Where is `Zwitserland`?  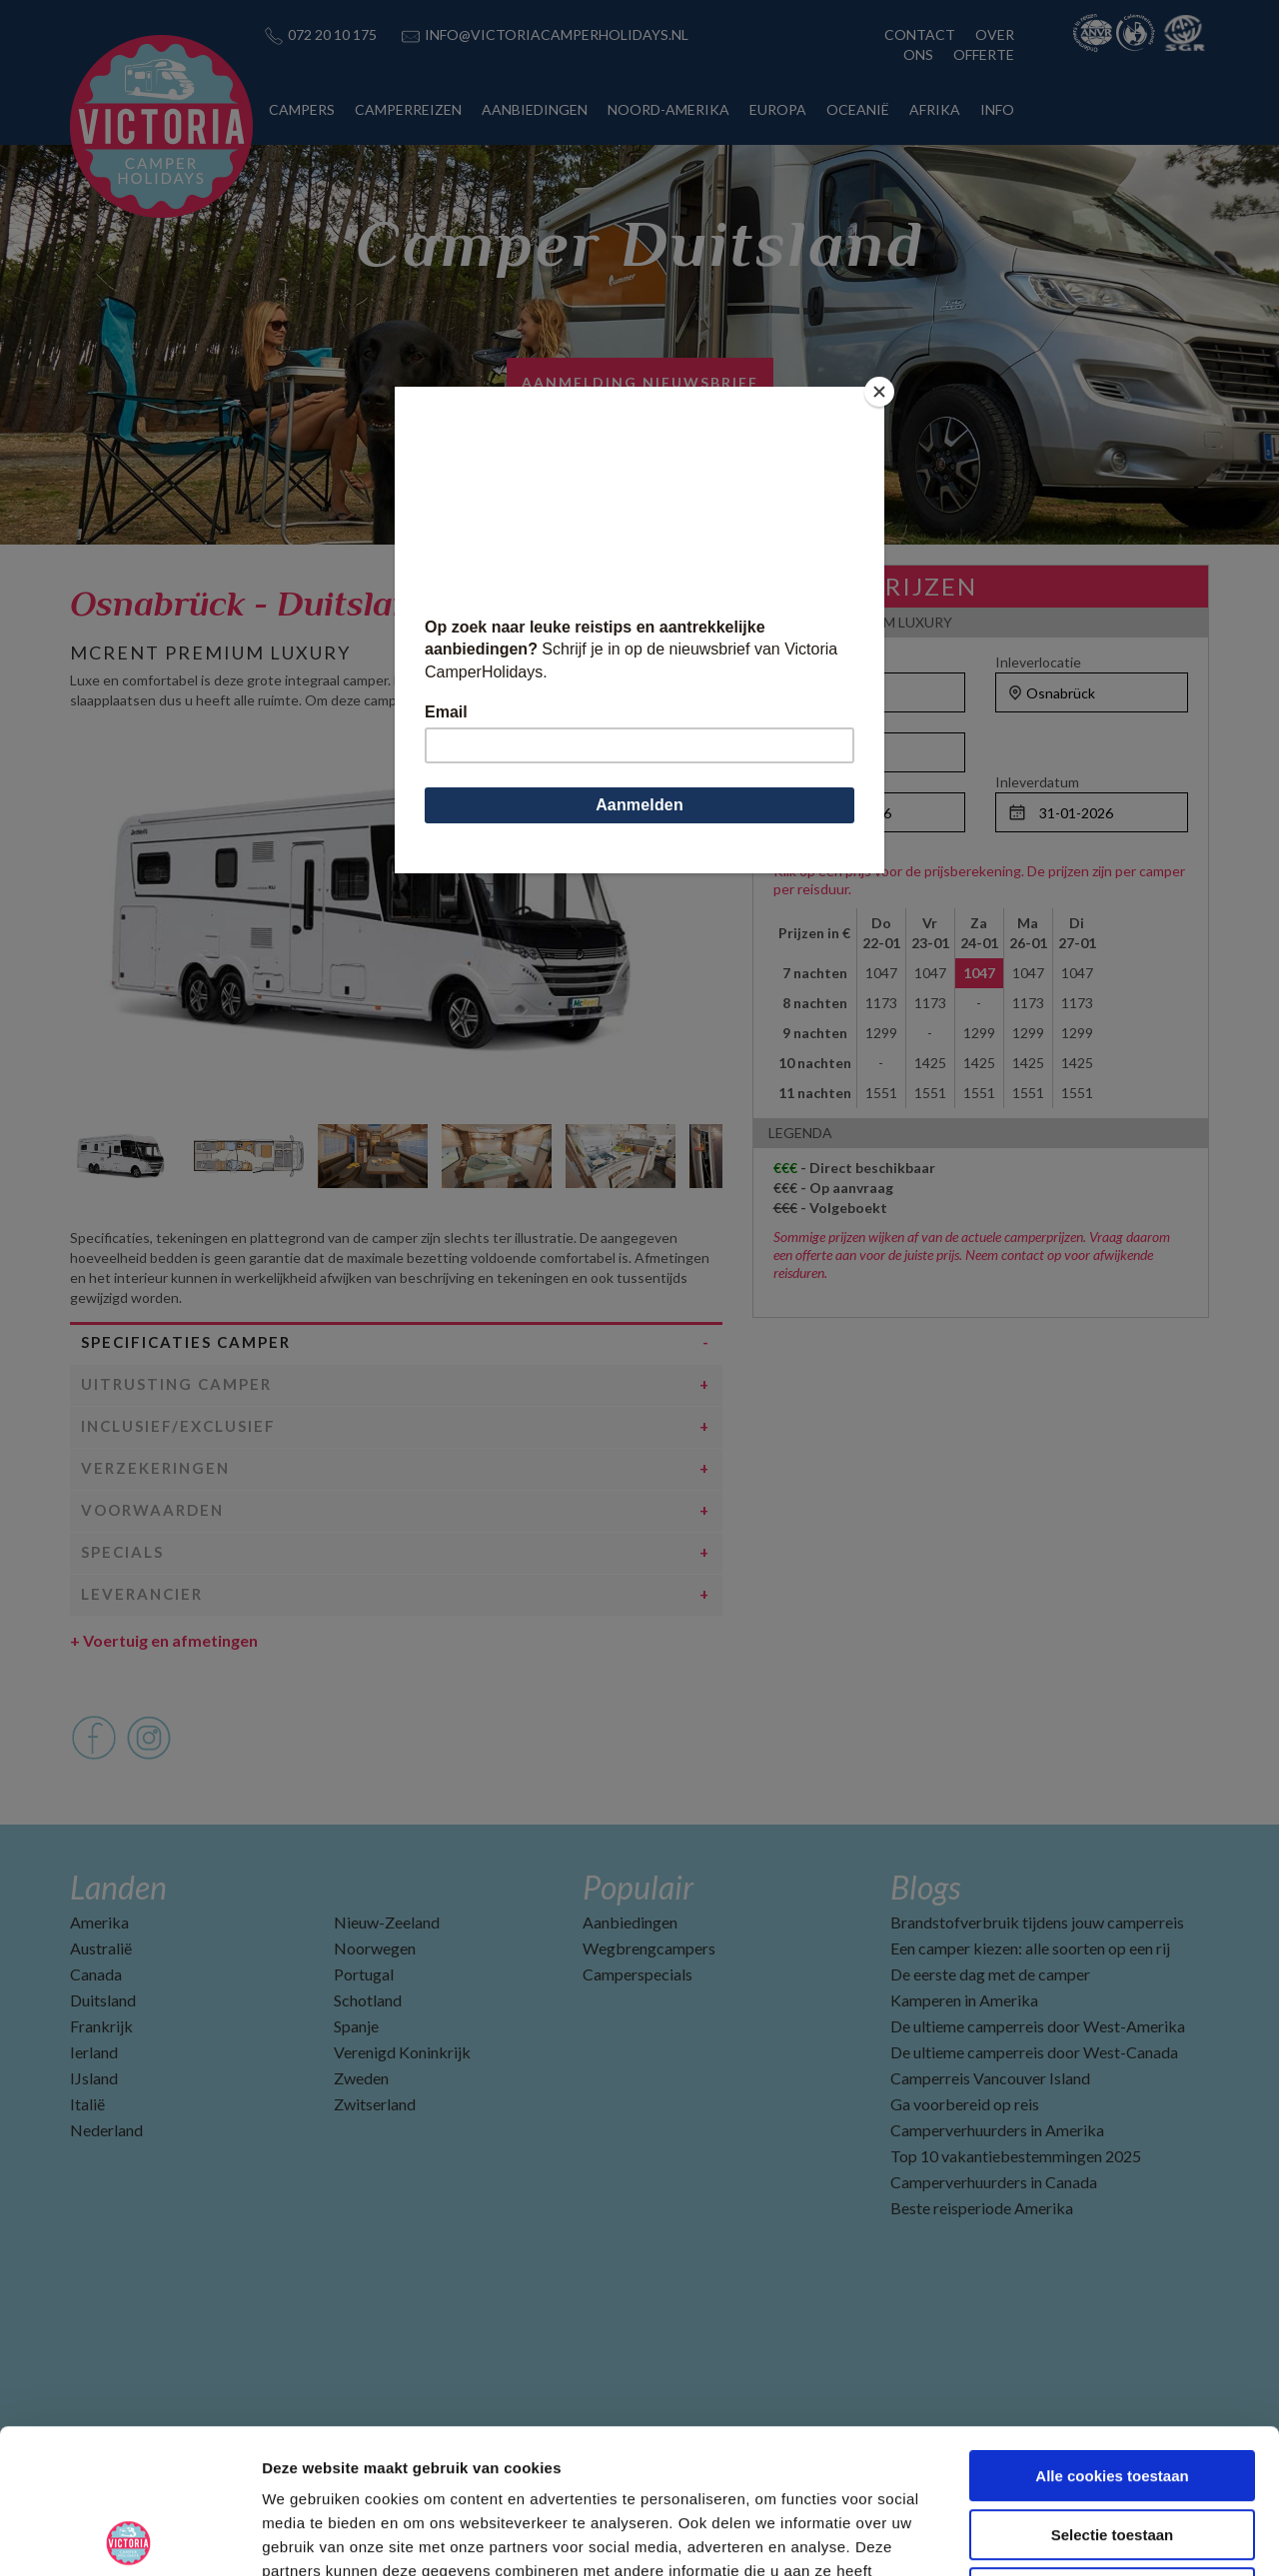 Zwitserland is located at coordinates (375, 2103).